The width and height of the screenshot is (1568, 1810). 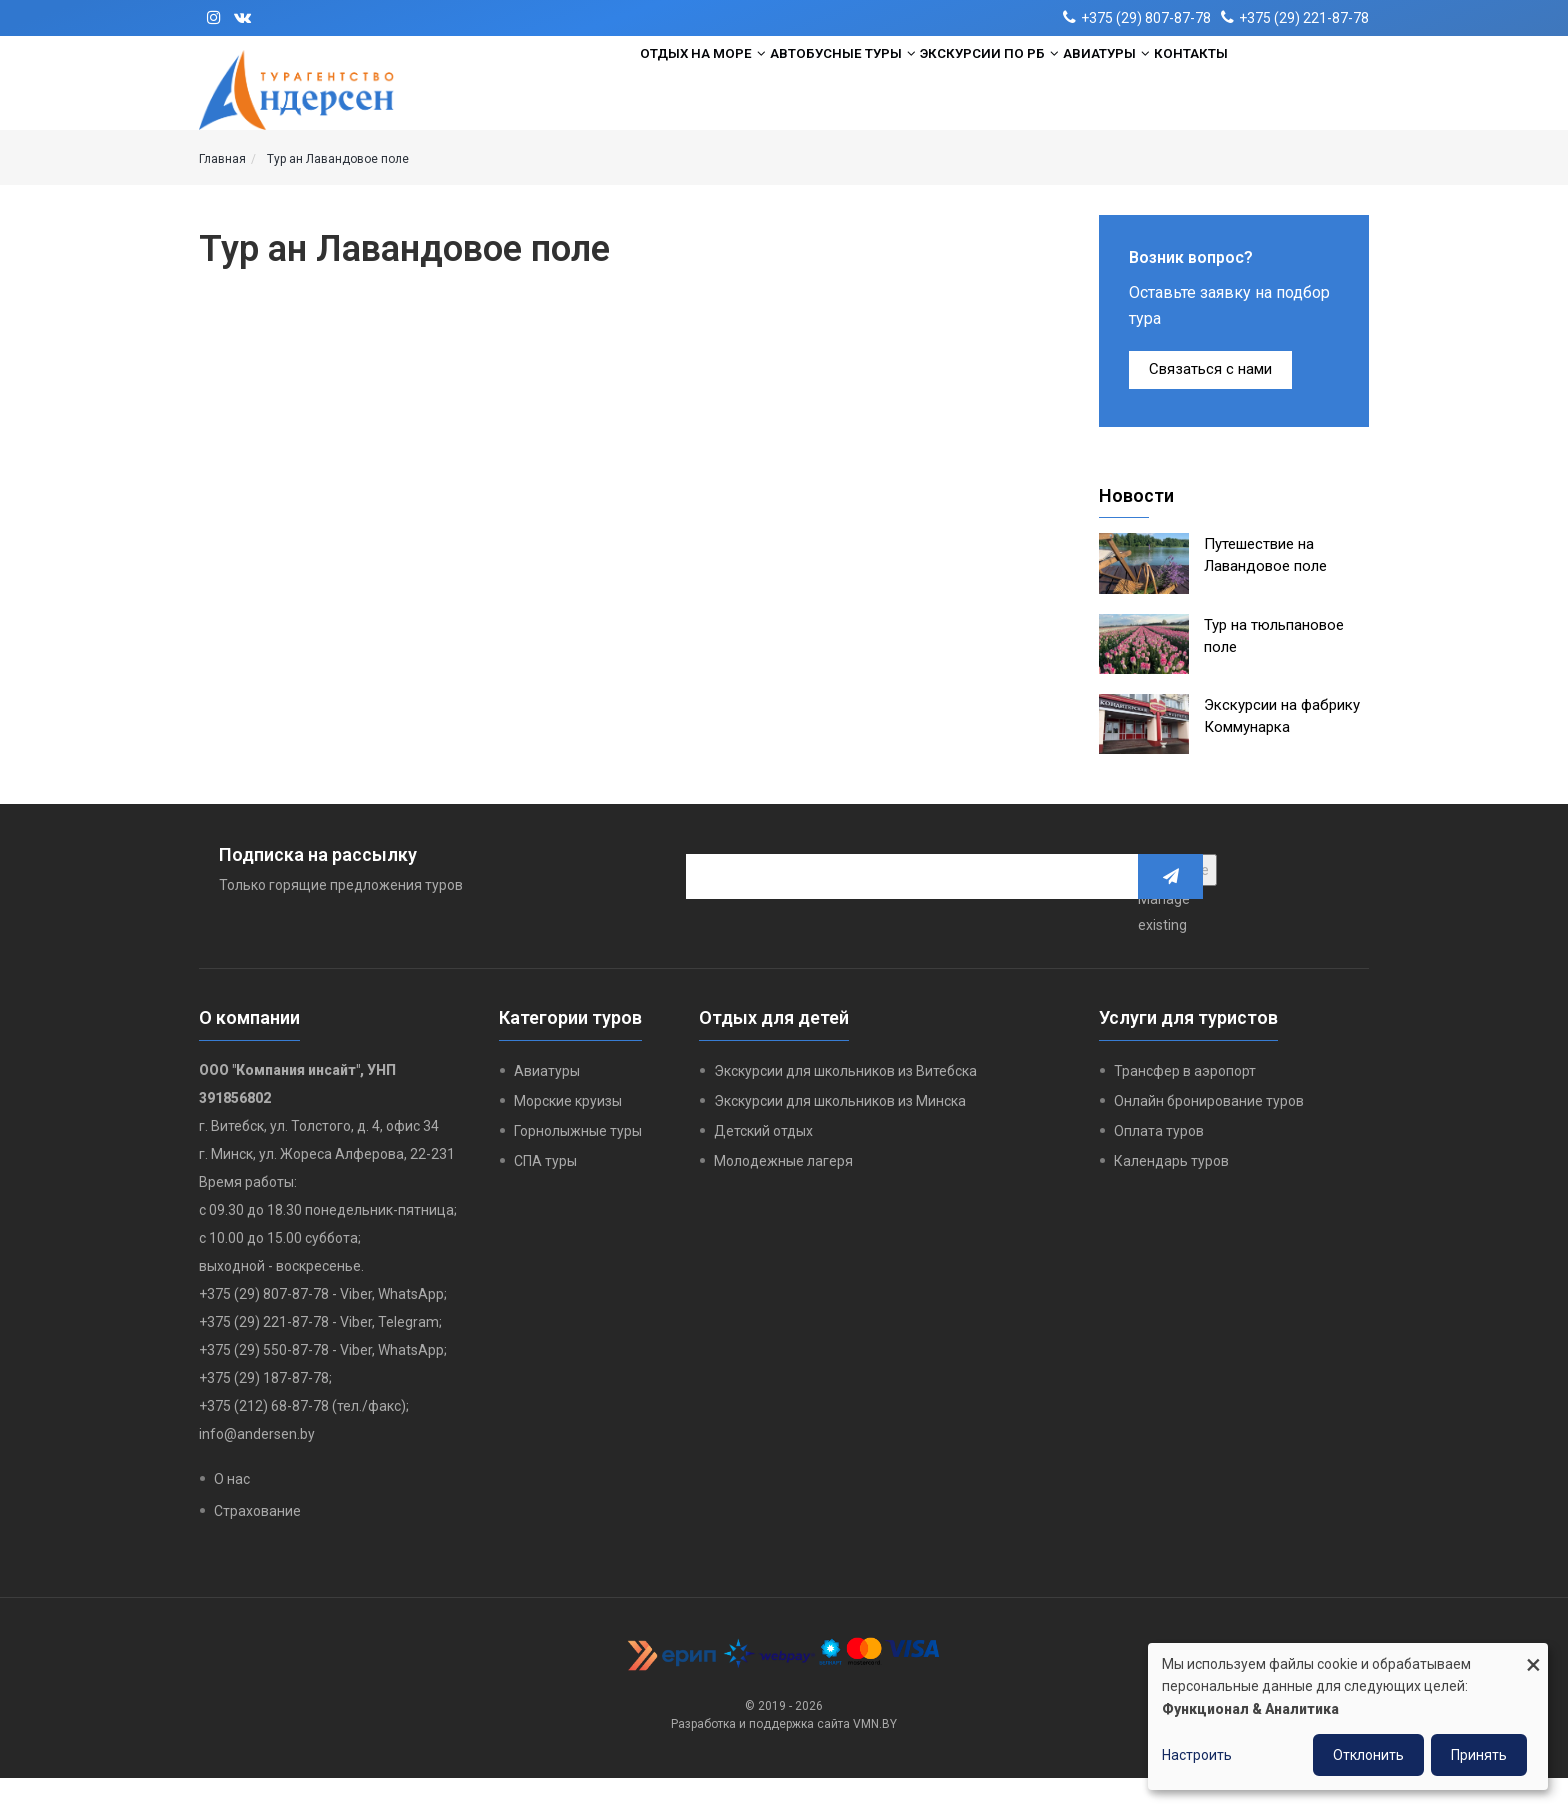 I want to click on Разработка и поддержка сайта VMN.BY, so click(x=784, y=1756).